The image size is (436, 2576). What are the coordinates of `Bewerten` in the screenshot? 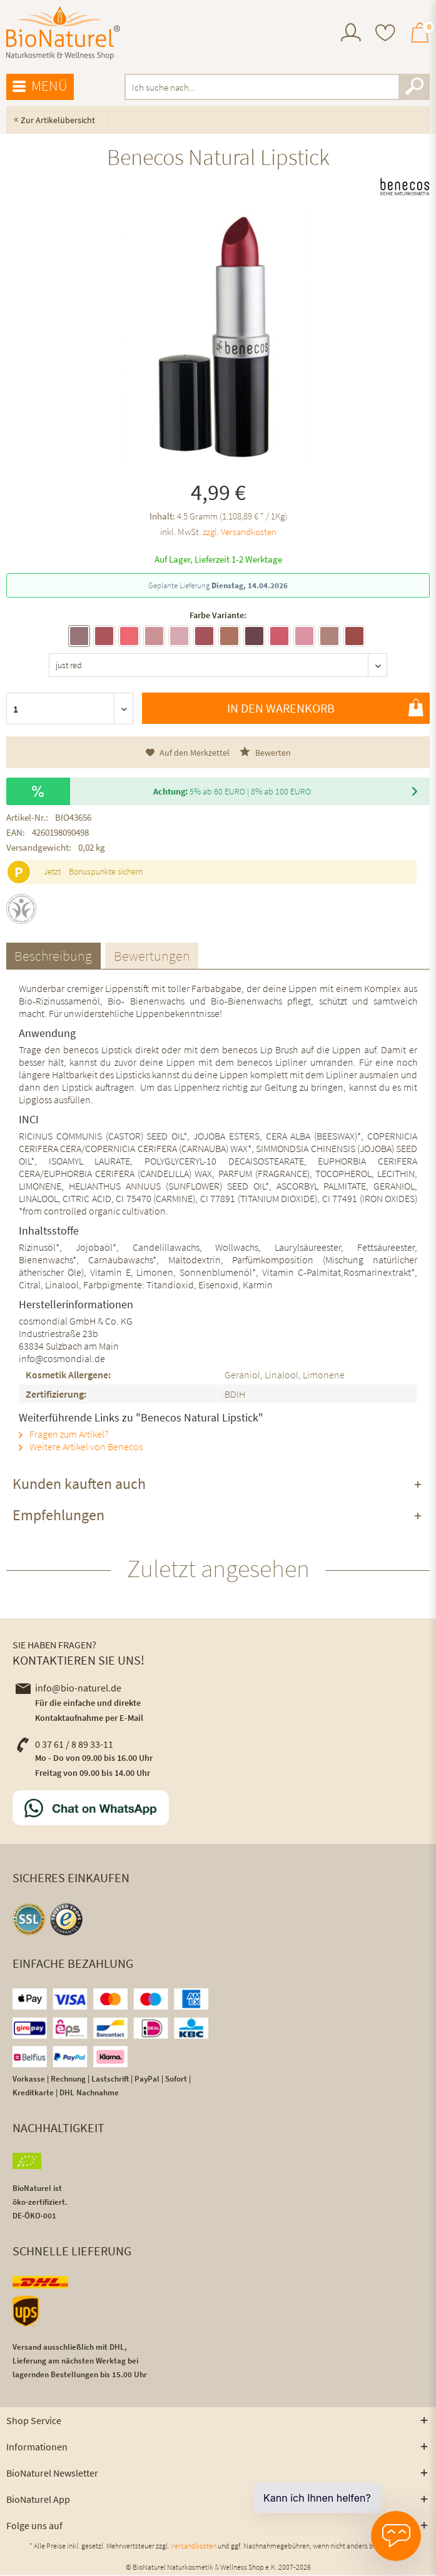 It's located at (265, 752).